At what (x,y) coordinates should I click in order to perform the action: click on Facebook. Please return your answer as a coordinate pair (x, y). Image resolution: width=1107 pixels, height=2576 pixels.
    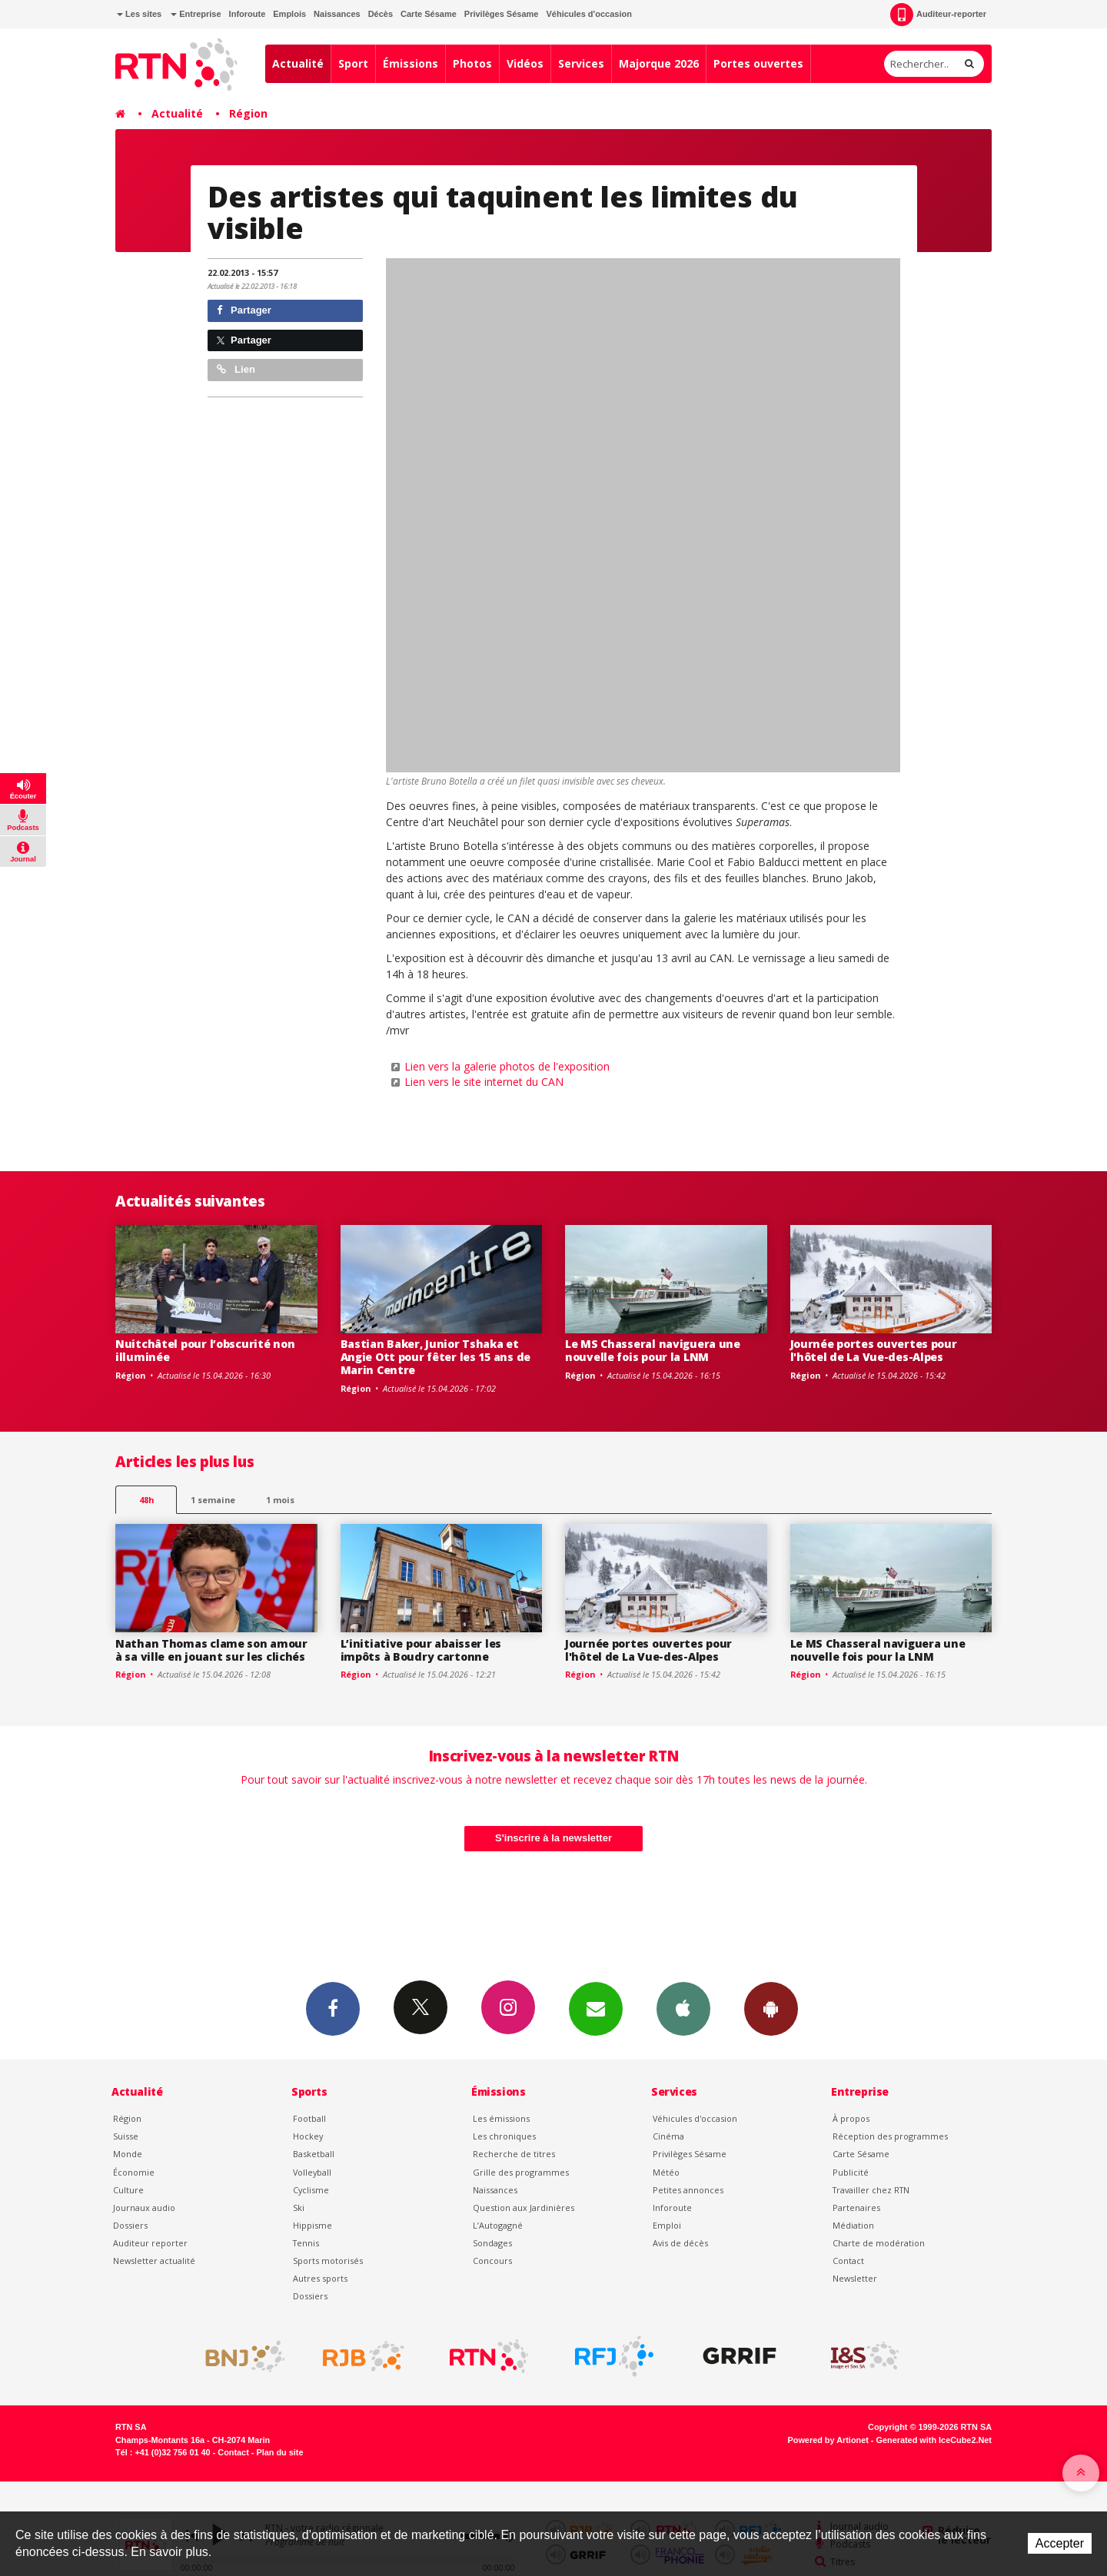
    Looking at the image, I should click on (333, 2008).